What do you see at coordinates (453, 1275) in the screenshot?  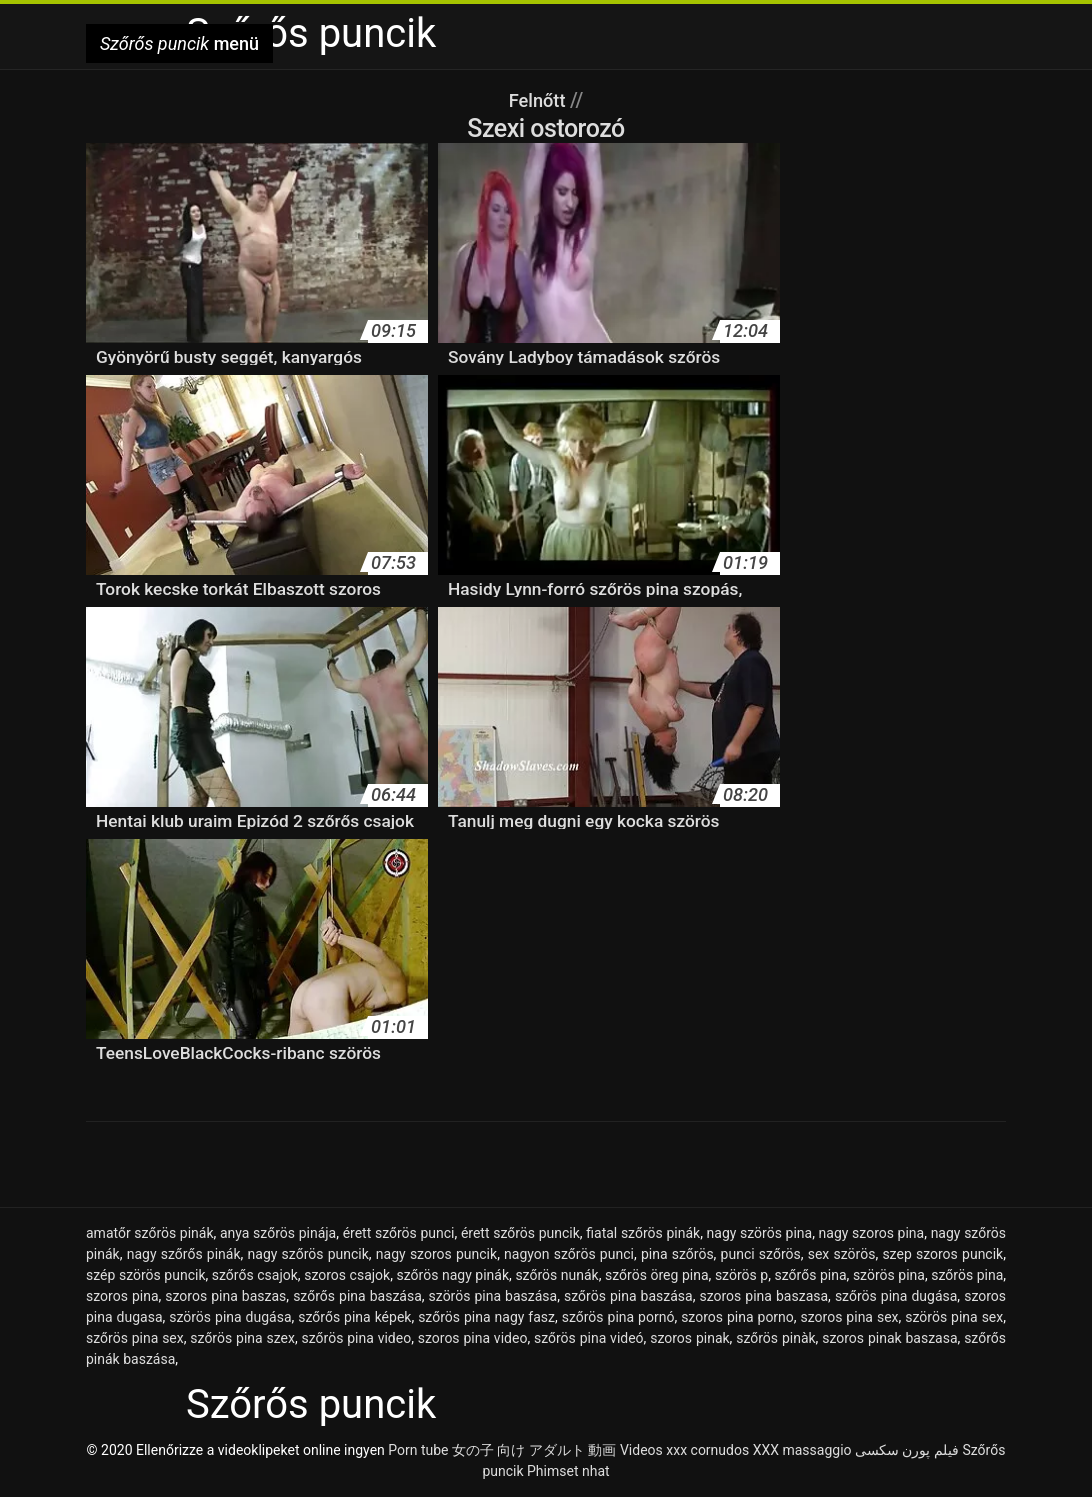 I see `szőrös nagy pinák` at bounding box center [453, 1275].